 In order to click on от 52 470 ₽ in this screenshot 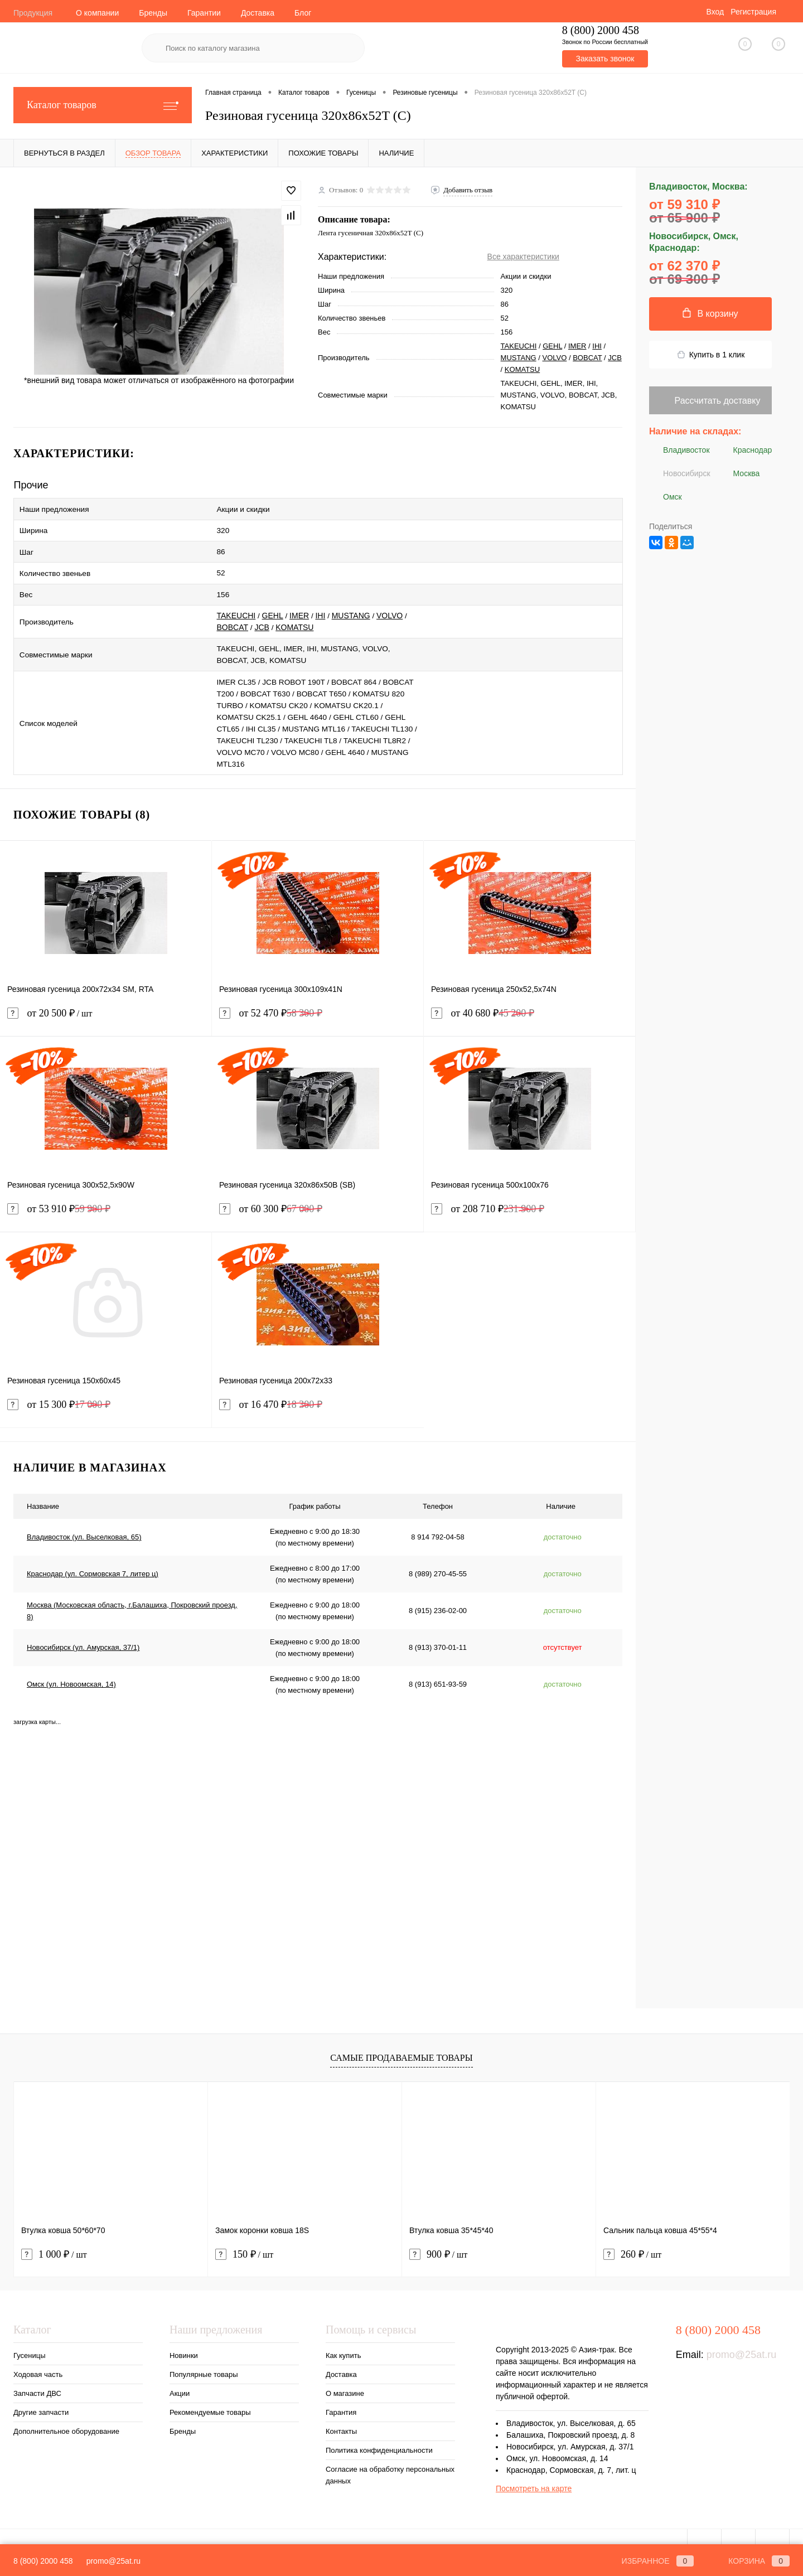, I will do `click(270, 996)`.